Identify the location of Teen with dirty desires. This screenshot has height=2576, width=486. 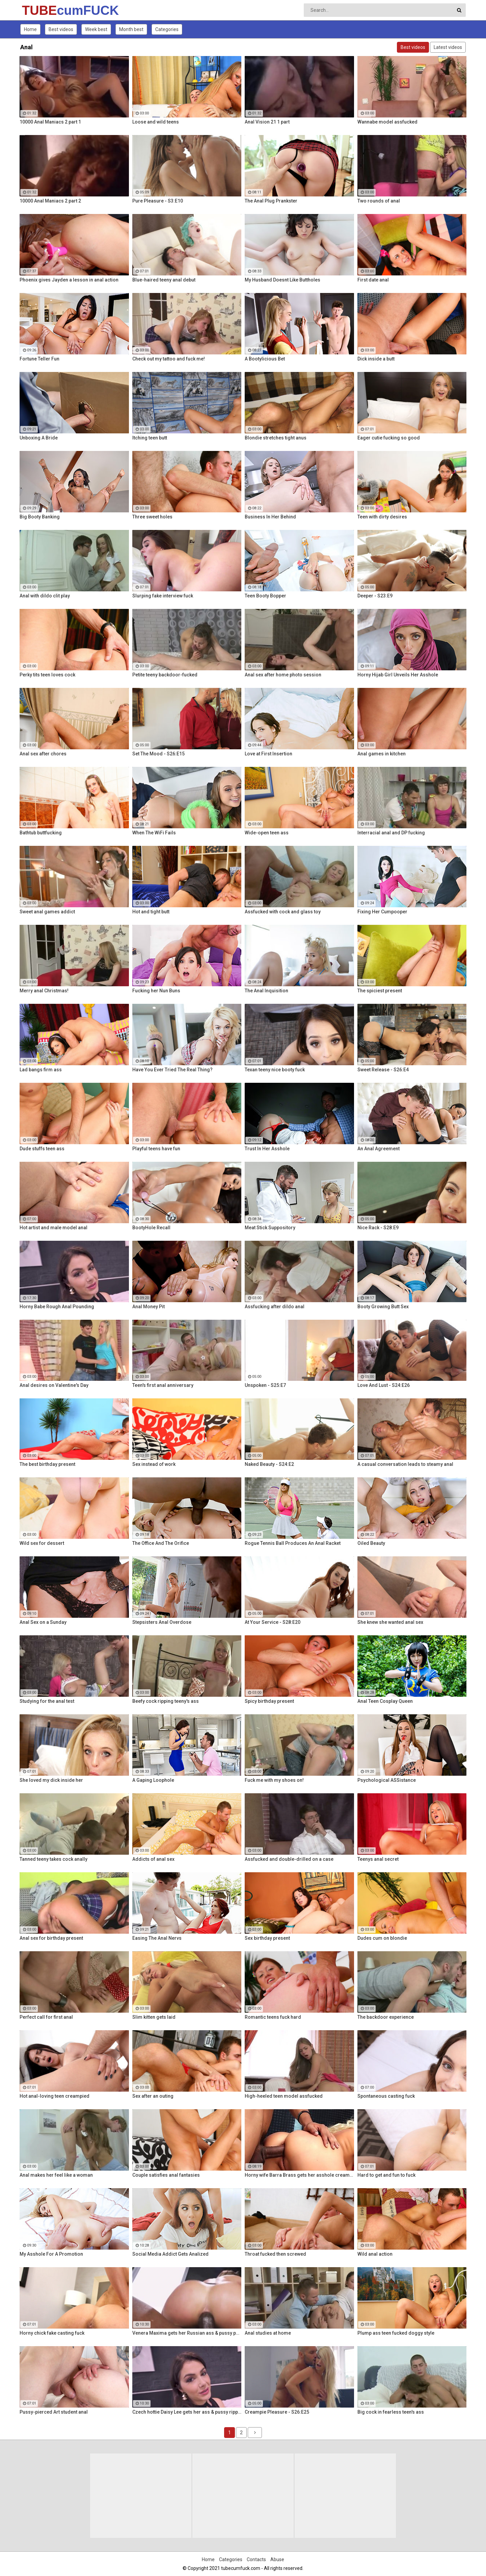
(382, 516).